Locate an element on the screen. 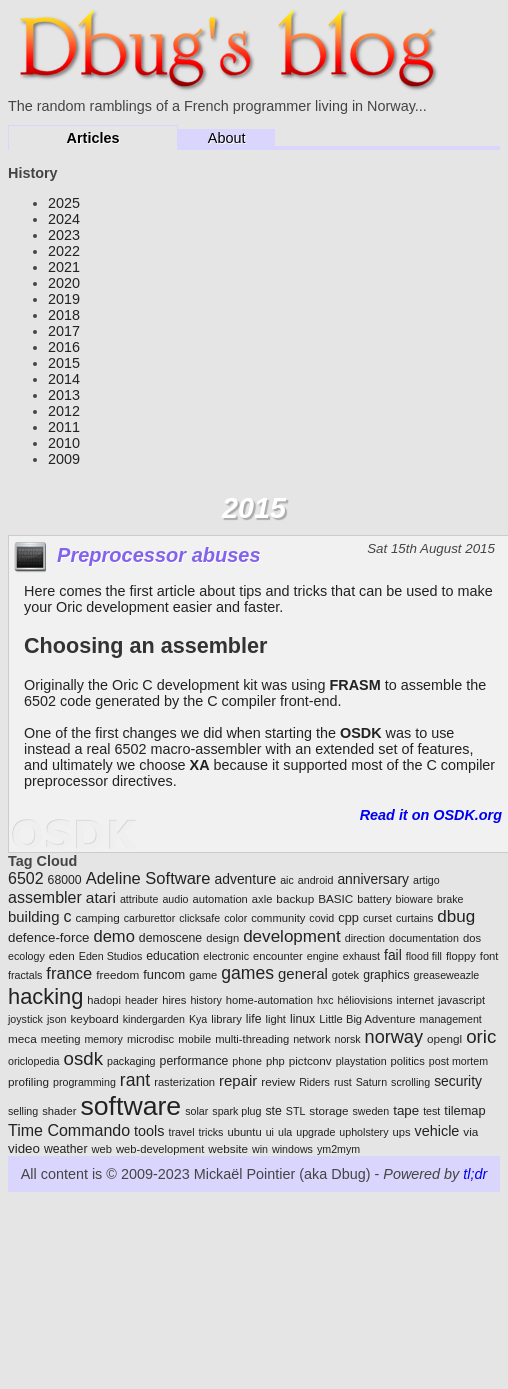 This screenshot has height=1389, width=508. floppy is located at coordinates (461, 956).